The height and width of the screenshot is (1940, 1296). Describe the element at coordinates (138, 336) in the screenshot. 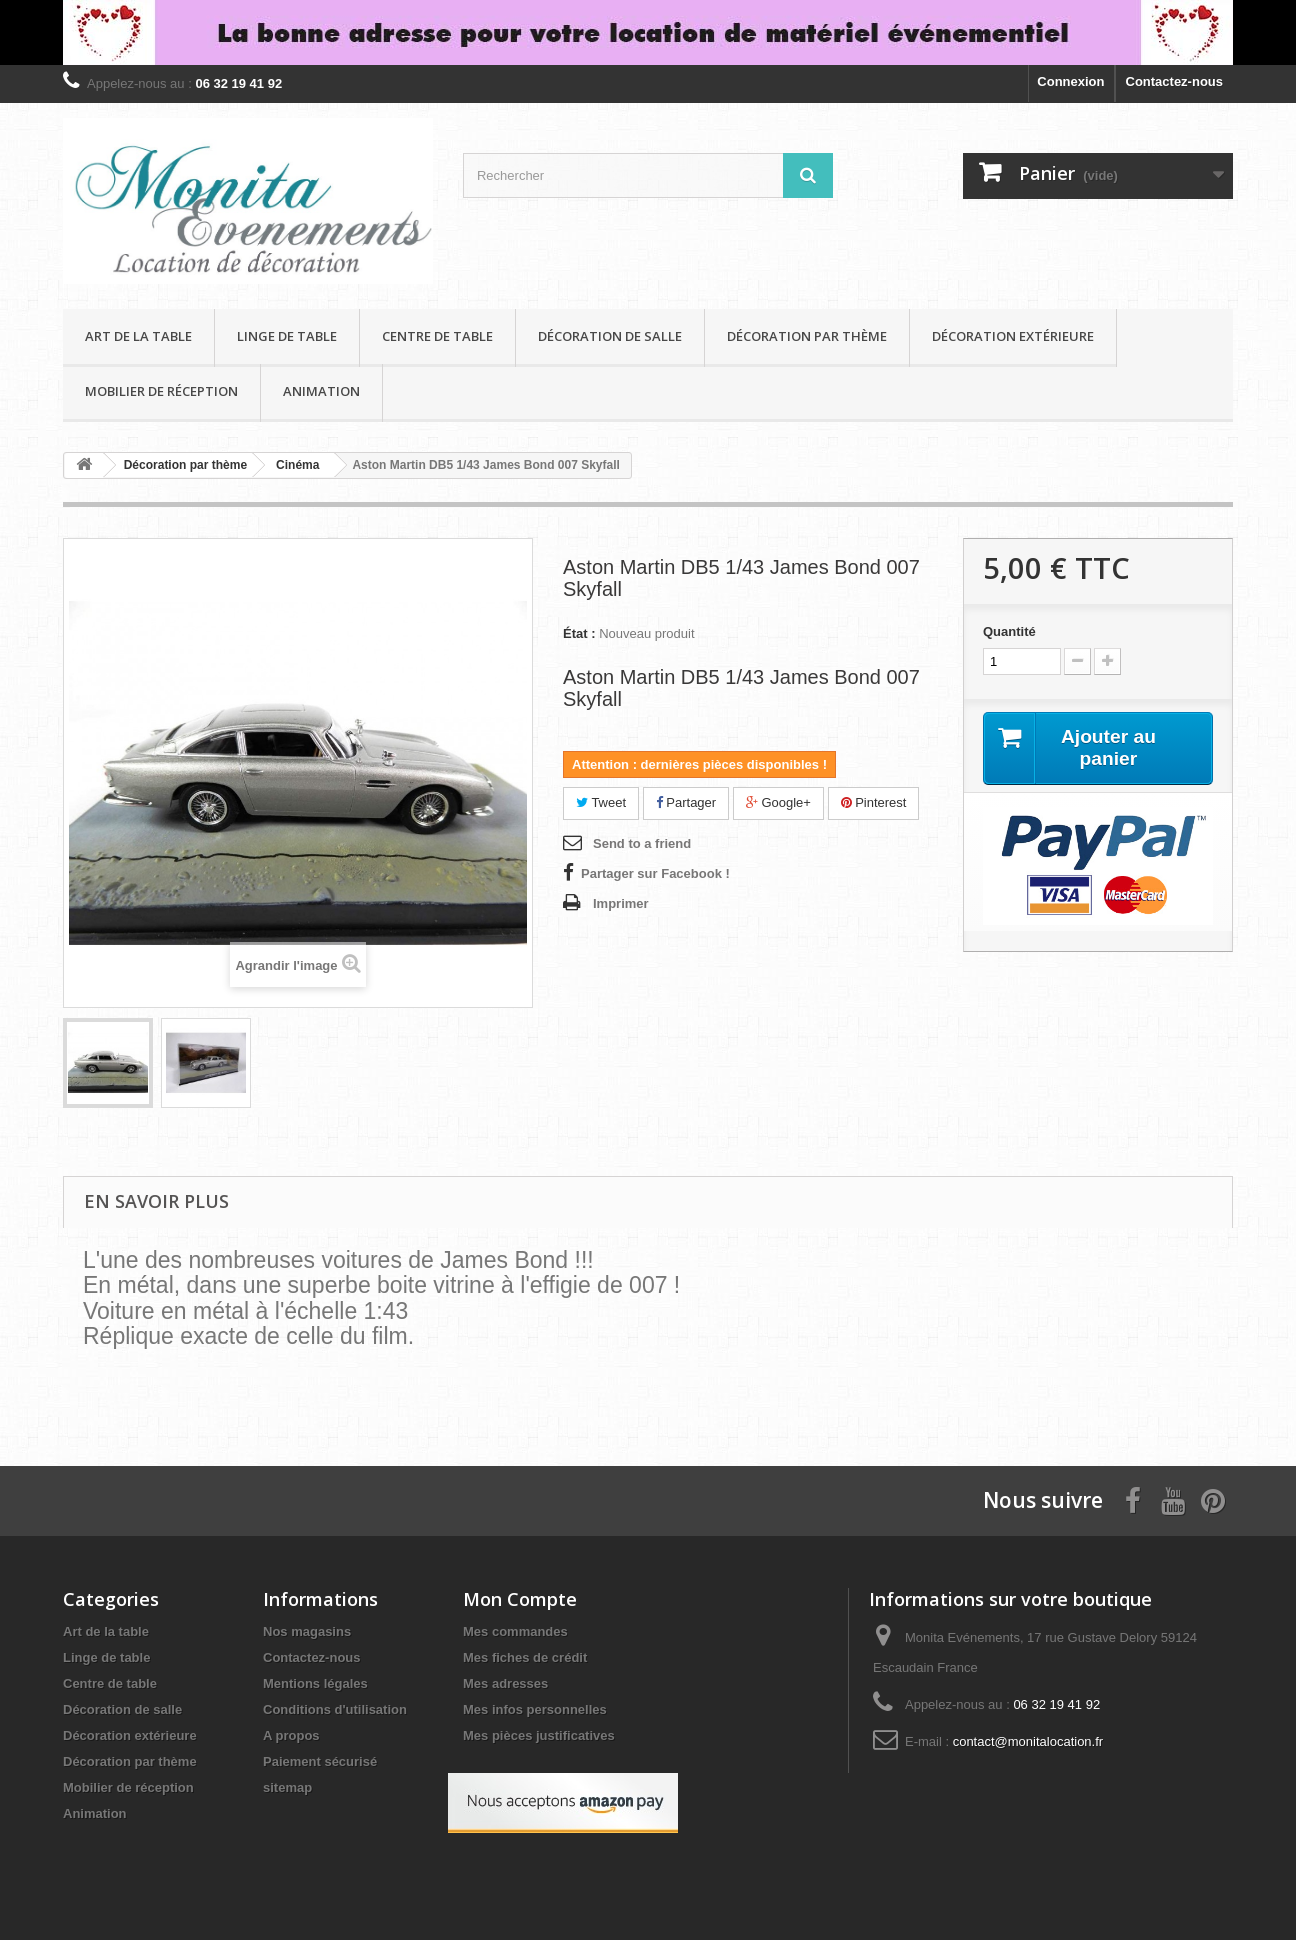

I see `Art de la table` at that location.